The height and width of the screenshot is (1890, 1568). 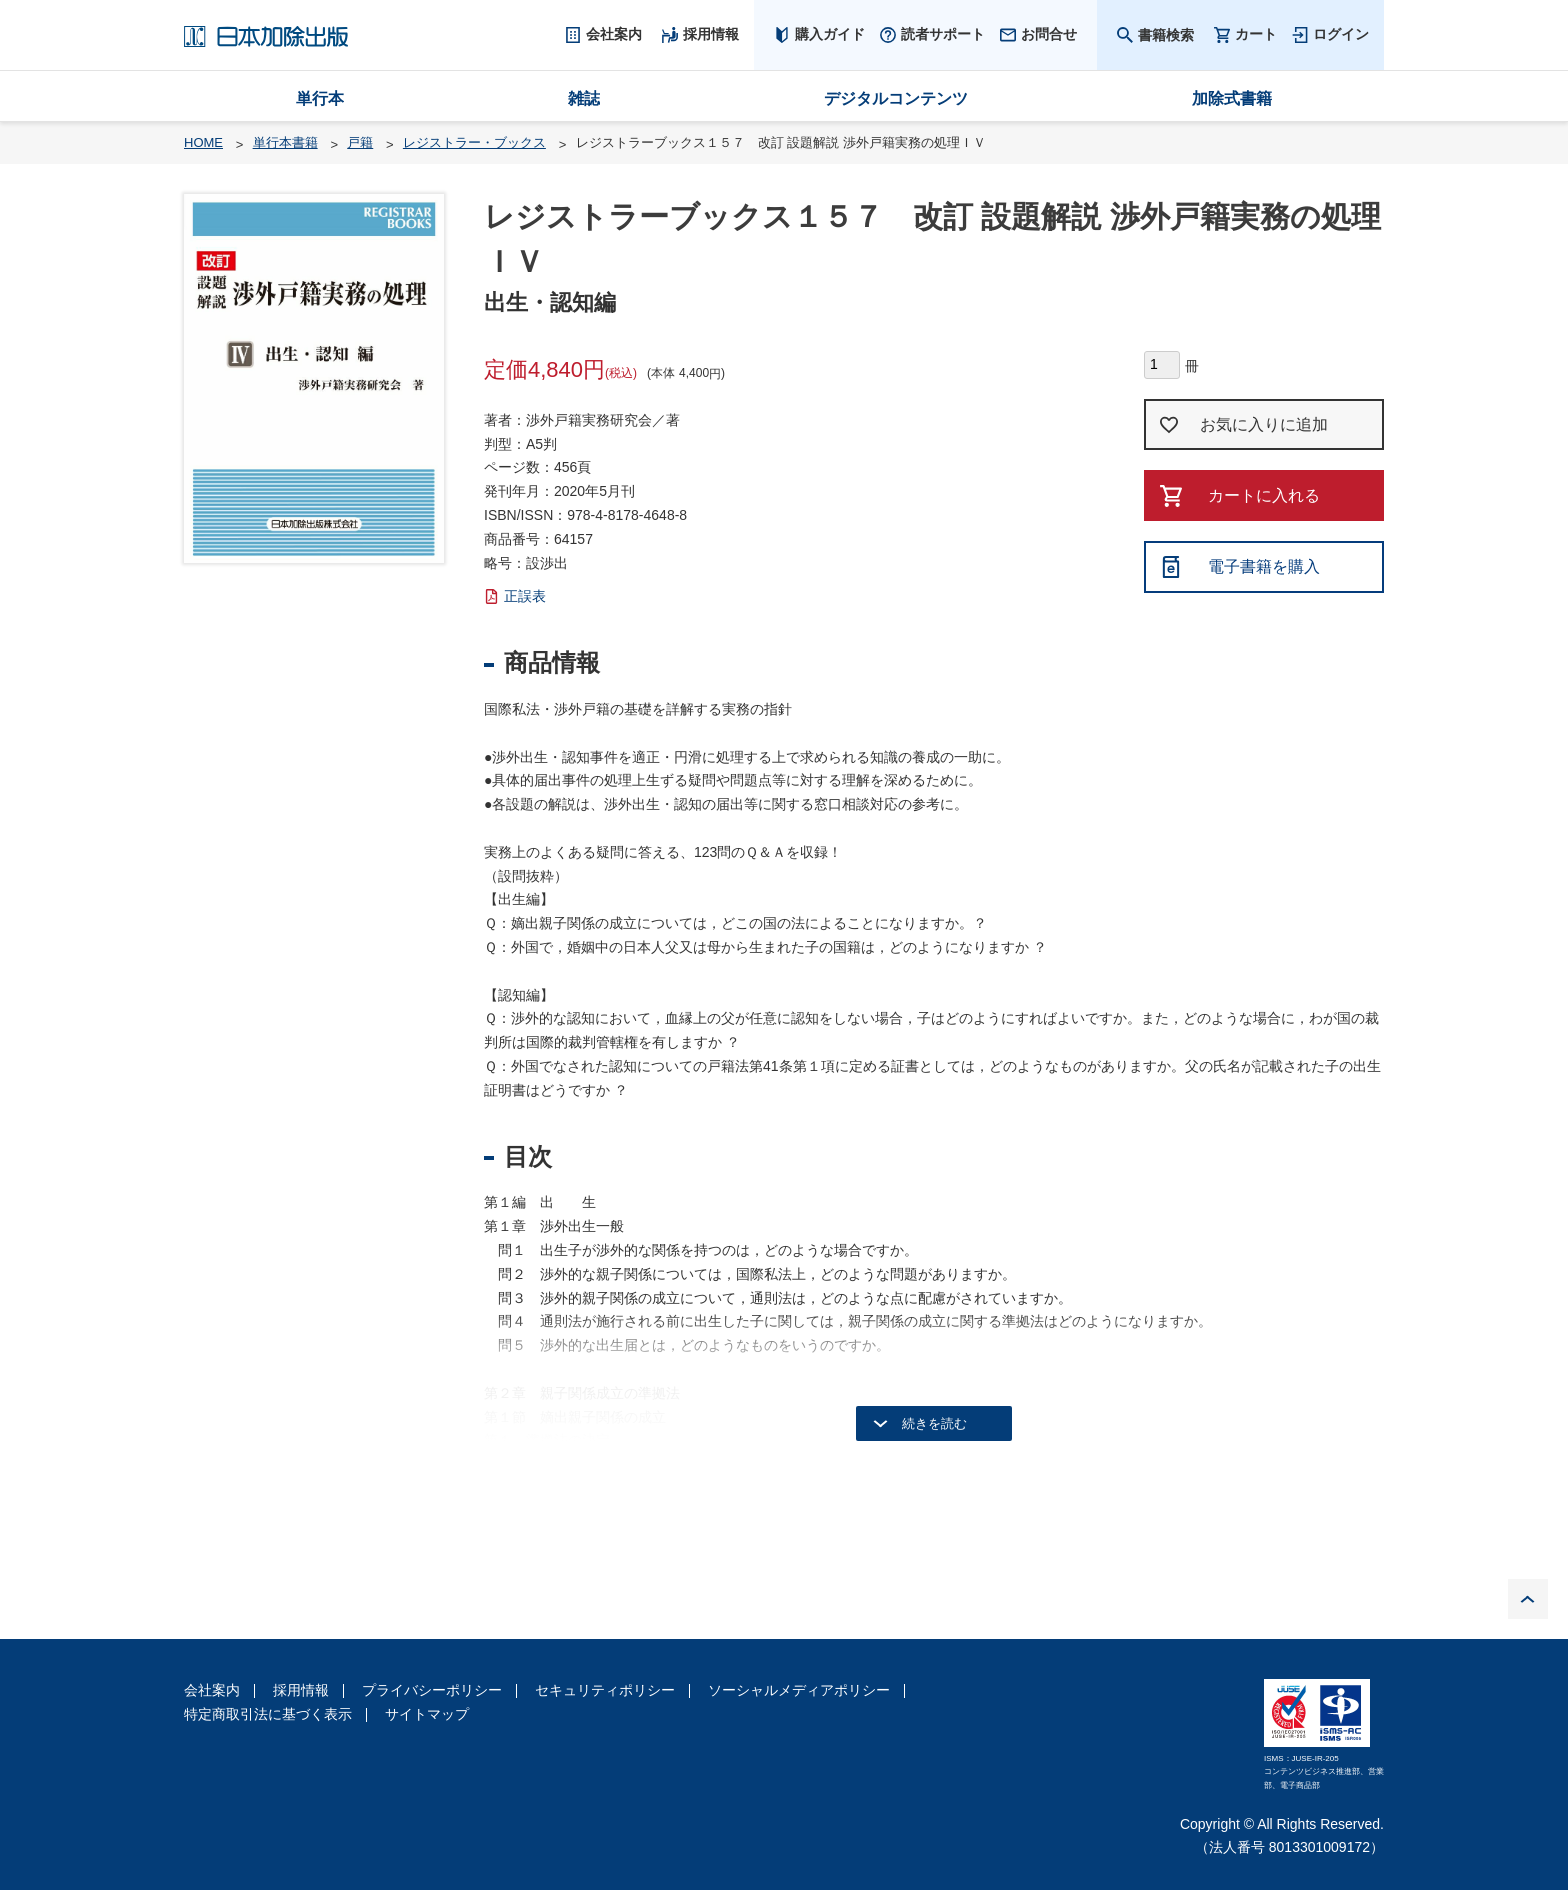 What do you see at coordinates (525, 596) in the screenshot?
I see `正誤表` at bounding box center [525, 596].